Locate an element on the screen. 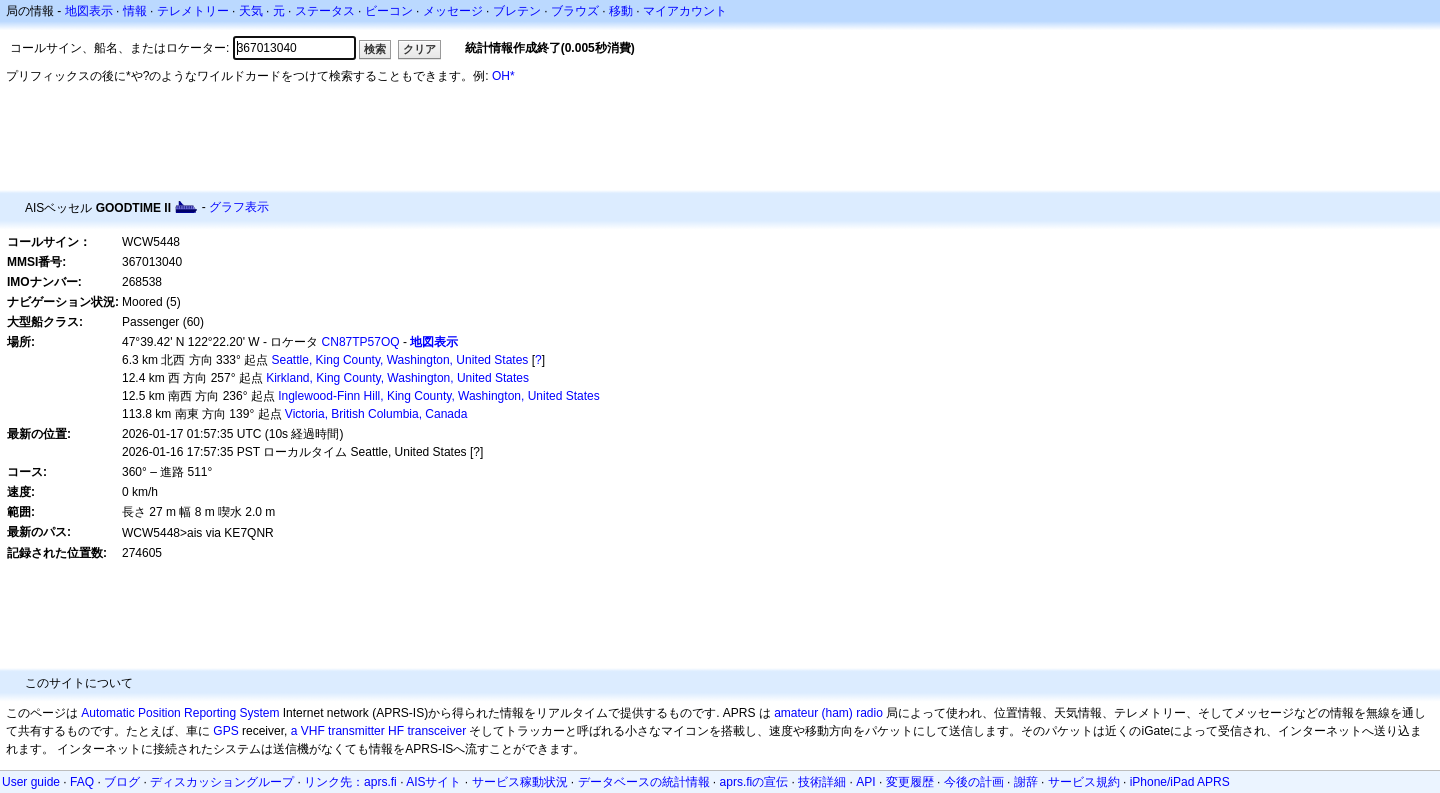 This screenshot has height=793, width=1440. 移動 is located at coordinates (621, 11).